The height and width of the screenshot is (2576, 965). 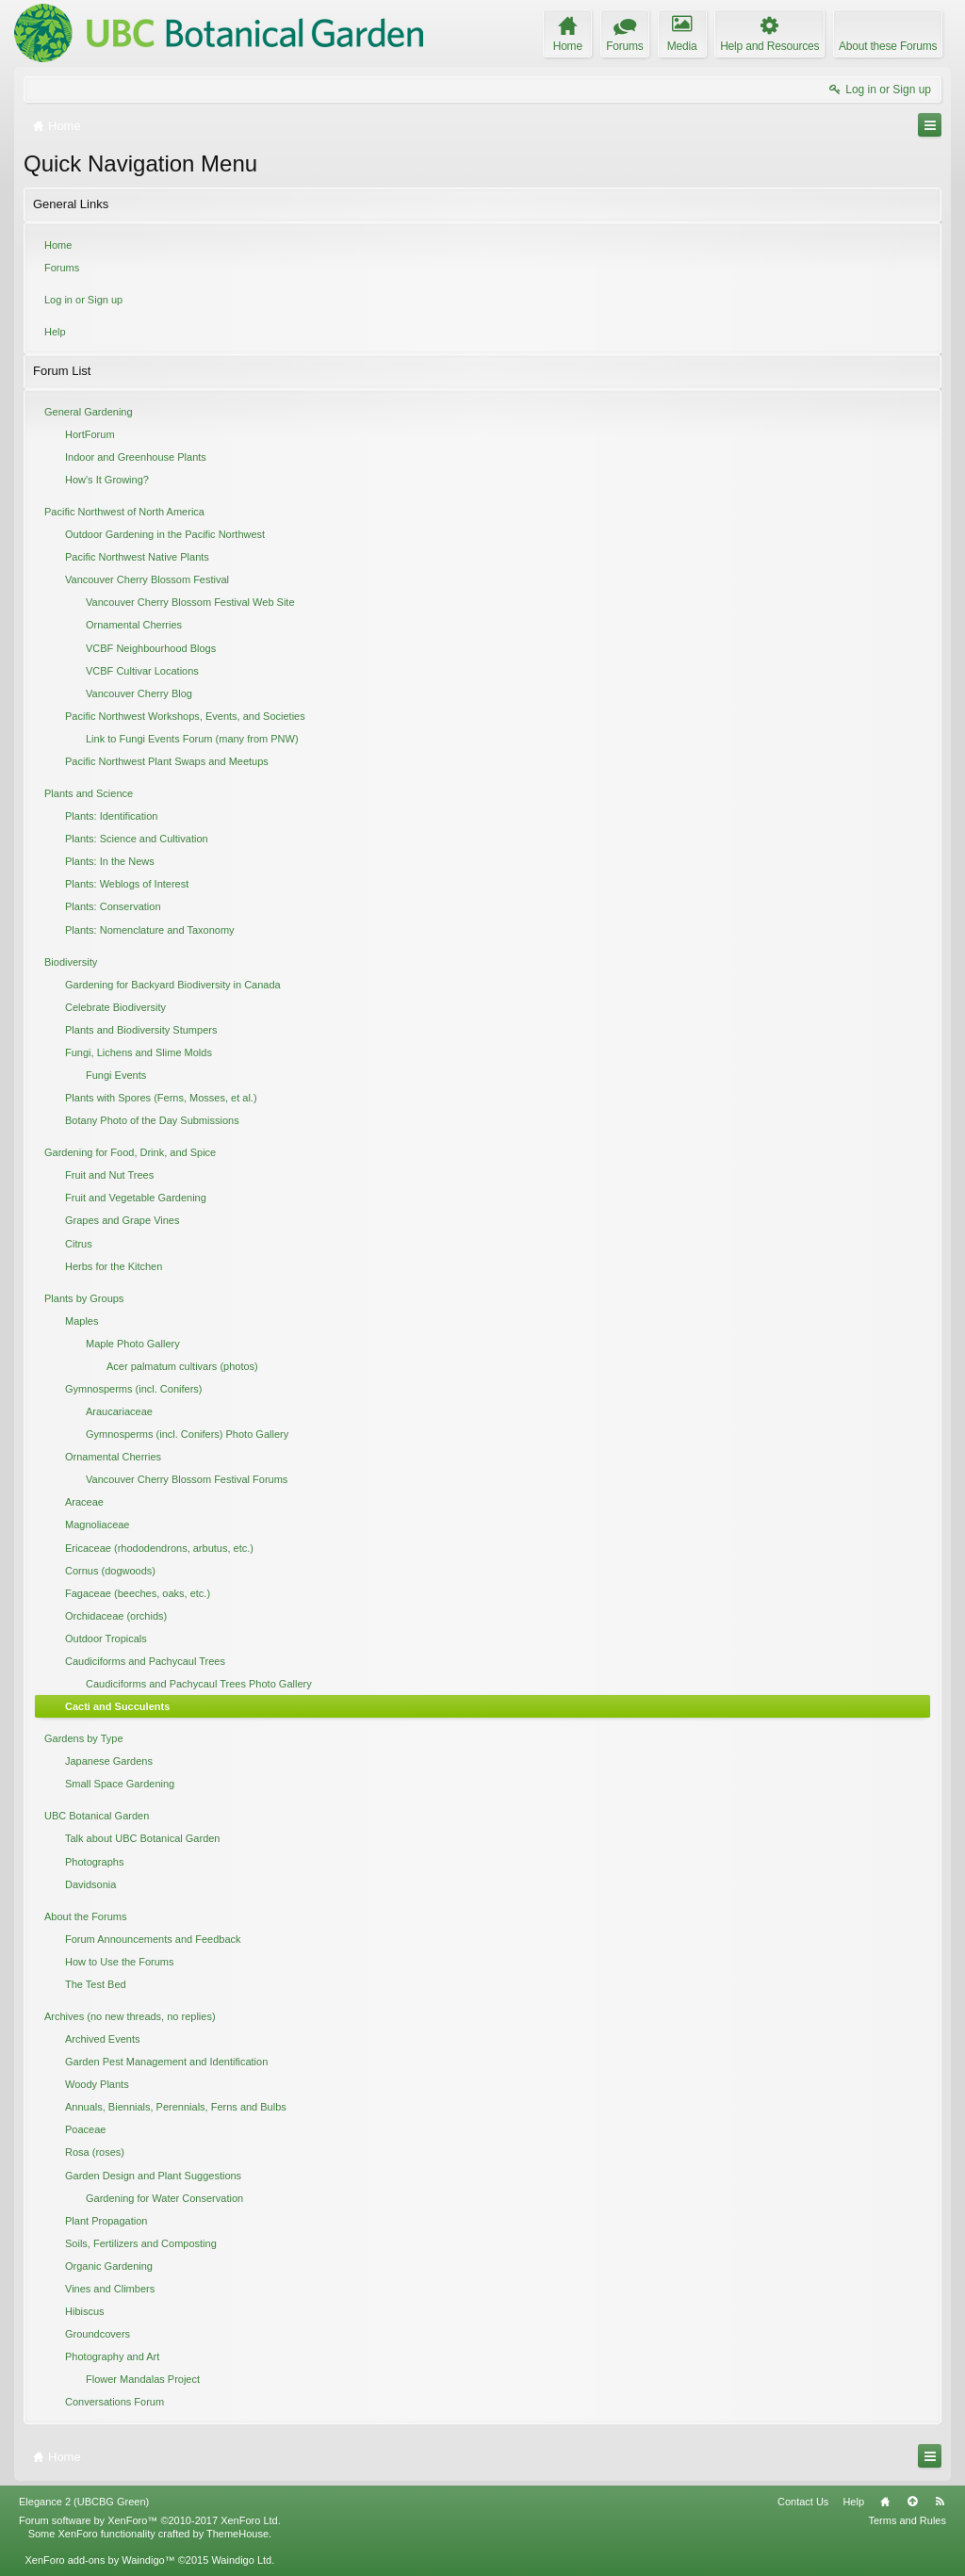 I want to click on RSS, so click(x=939, y=2501).